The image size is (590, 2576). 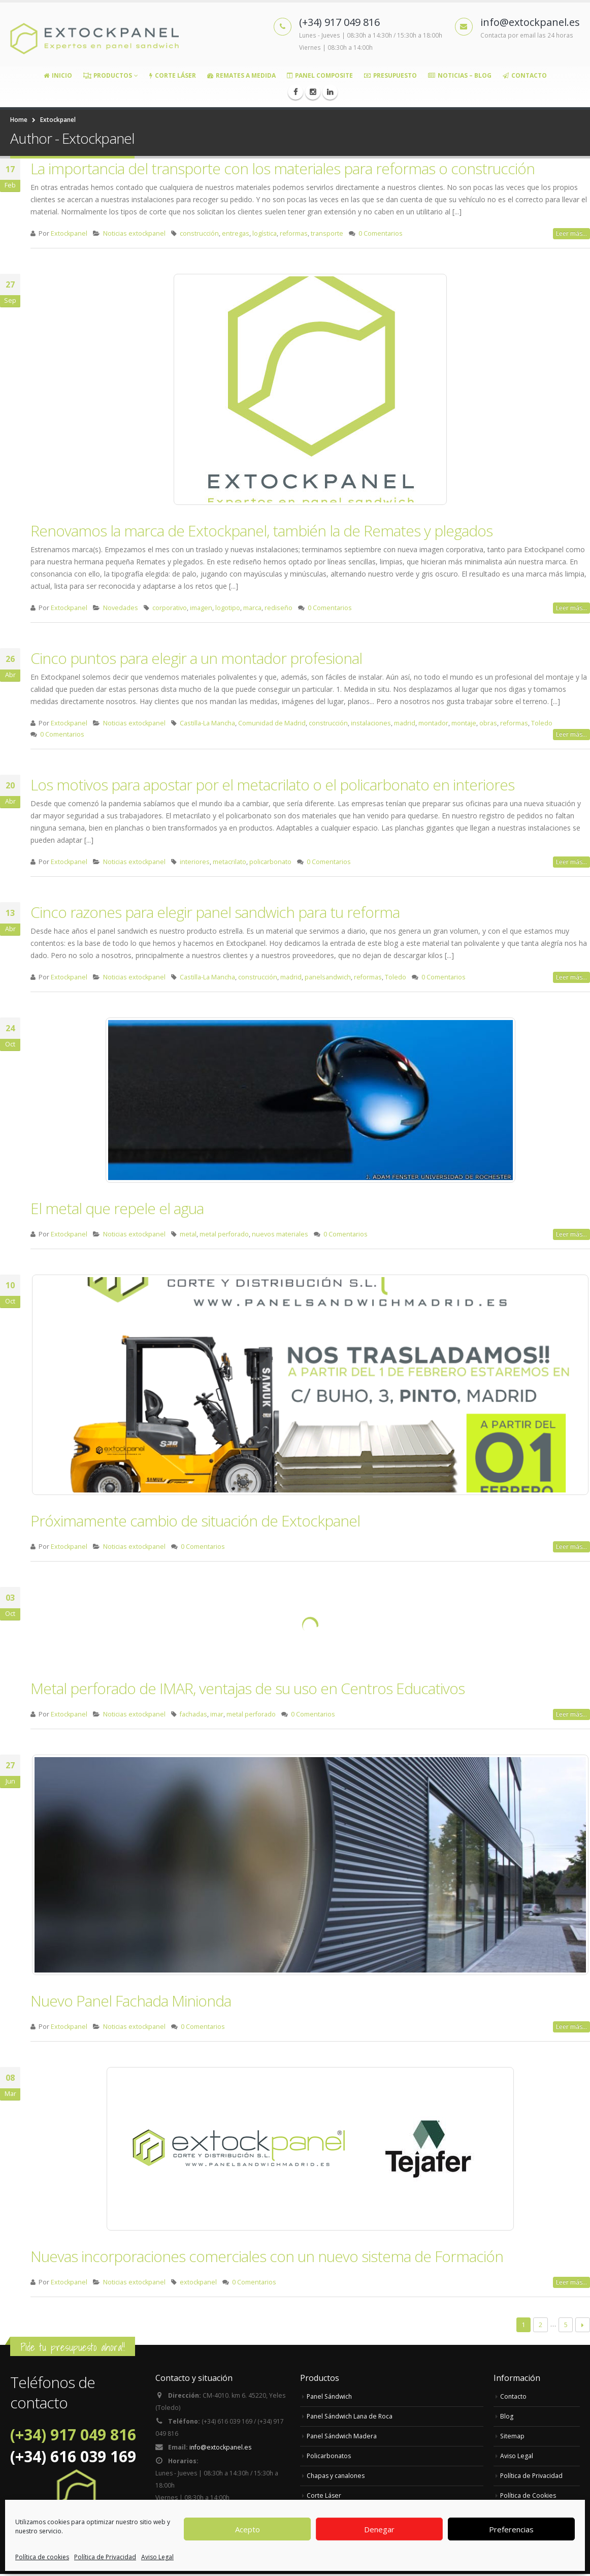 What do you see at coordinates (343, 2436) in the screenshot?
I see `Panel Sándwich Madera` at bounding box center [343, 2436].